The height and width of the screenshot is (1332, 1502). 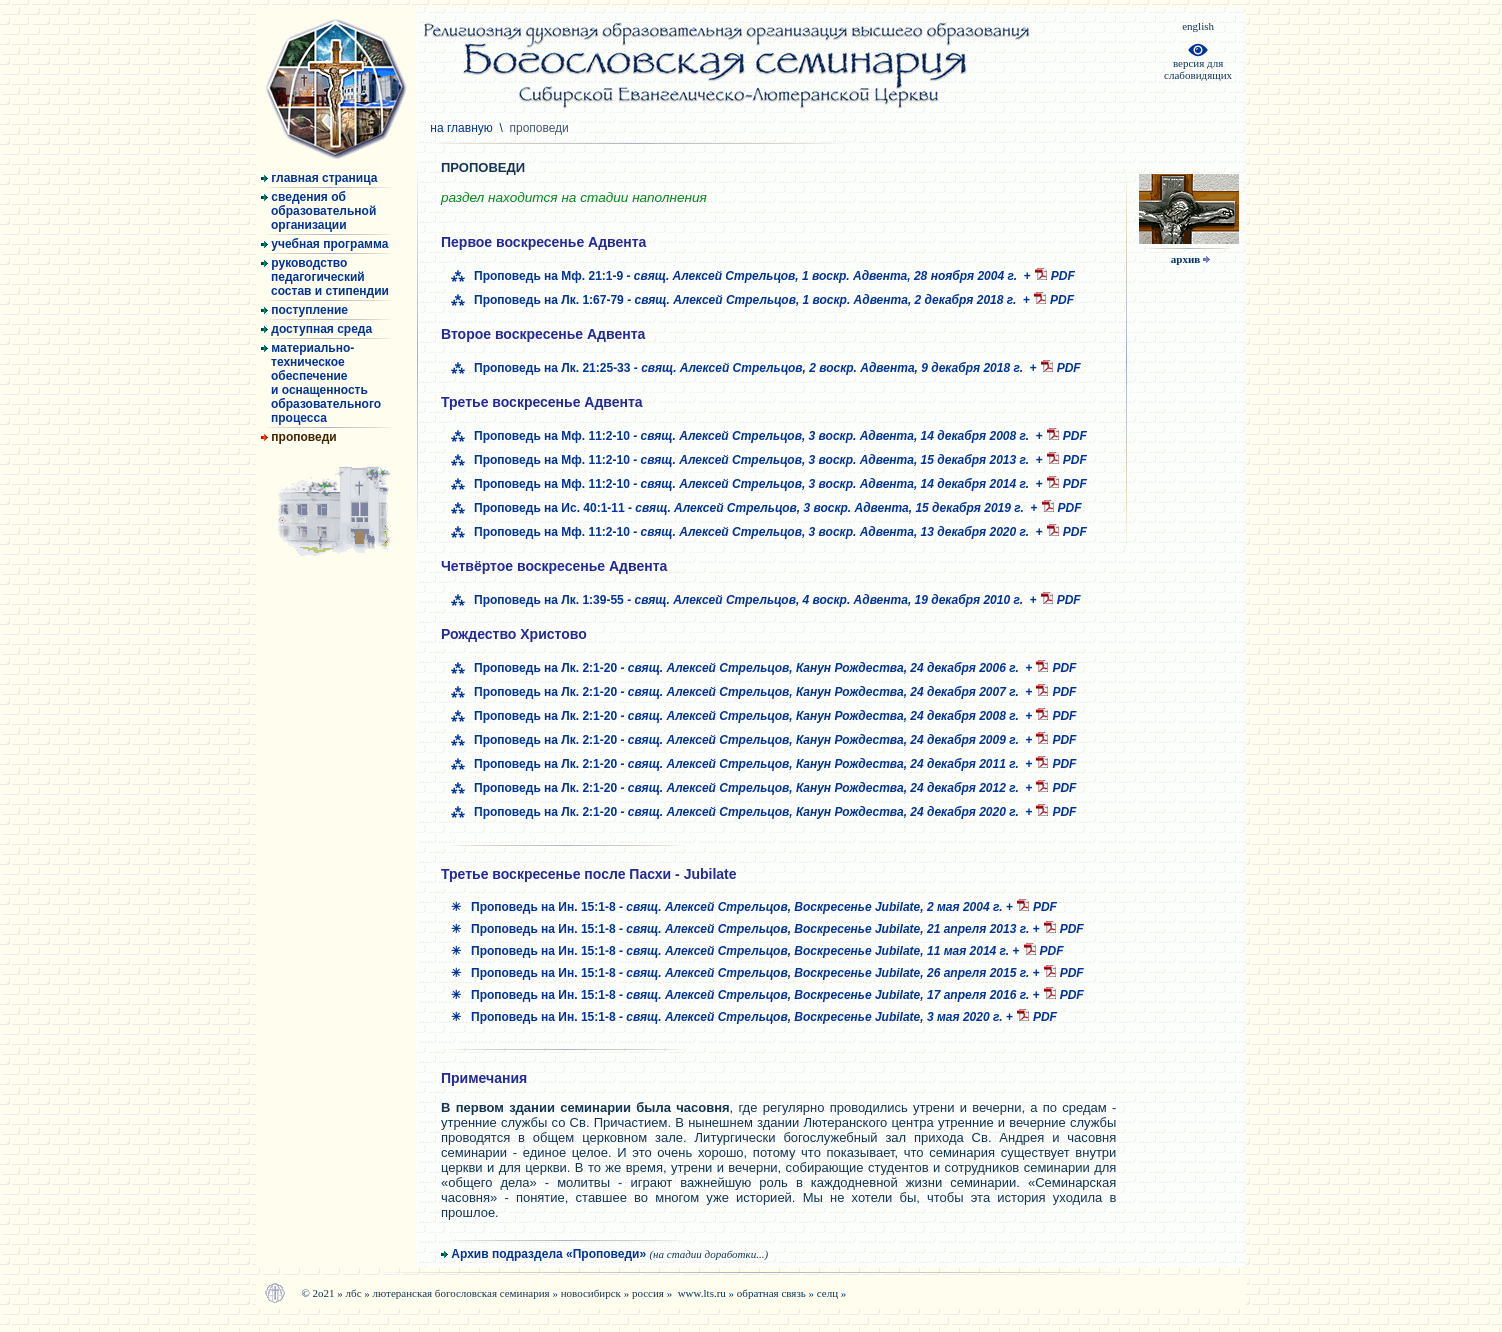 What do you see at coordinates (737, 276) in the screenshot?
I see `⁂ Проповедь на Мф. 21:1-9` at bounding box center [737, 276].